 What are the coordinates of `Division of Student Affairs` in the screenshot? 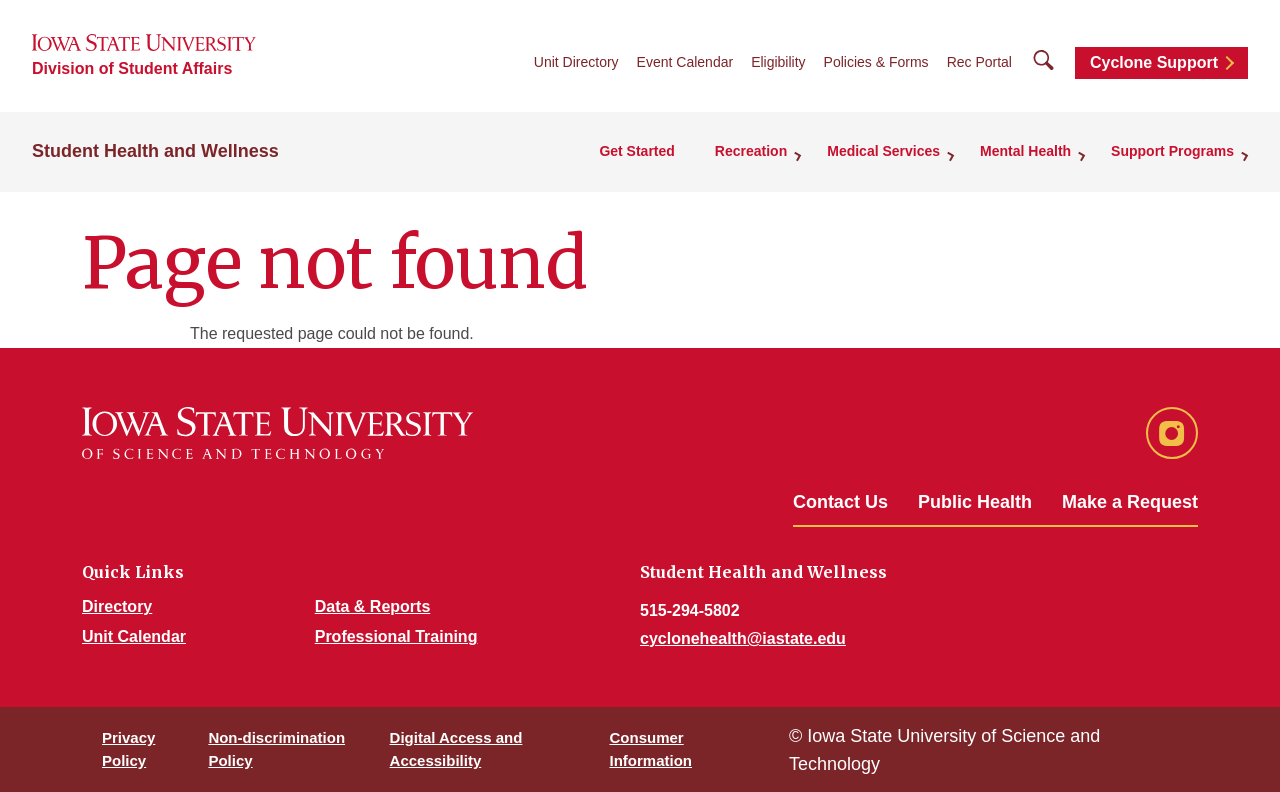 It's located at (132, 68).